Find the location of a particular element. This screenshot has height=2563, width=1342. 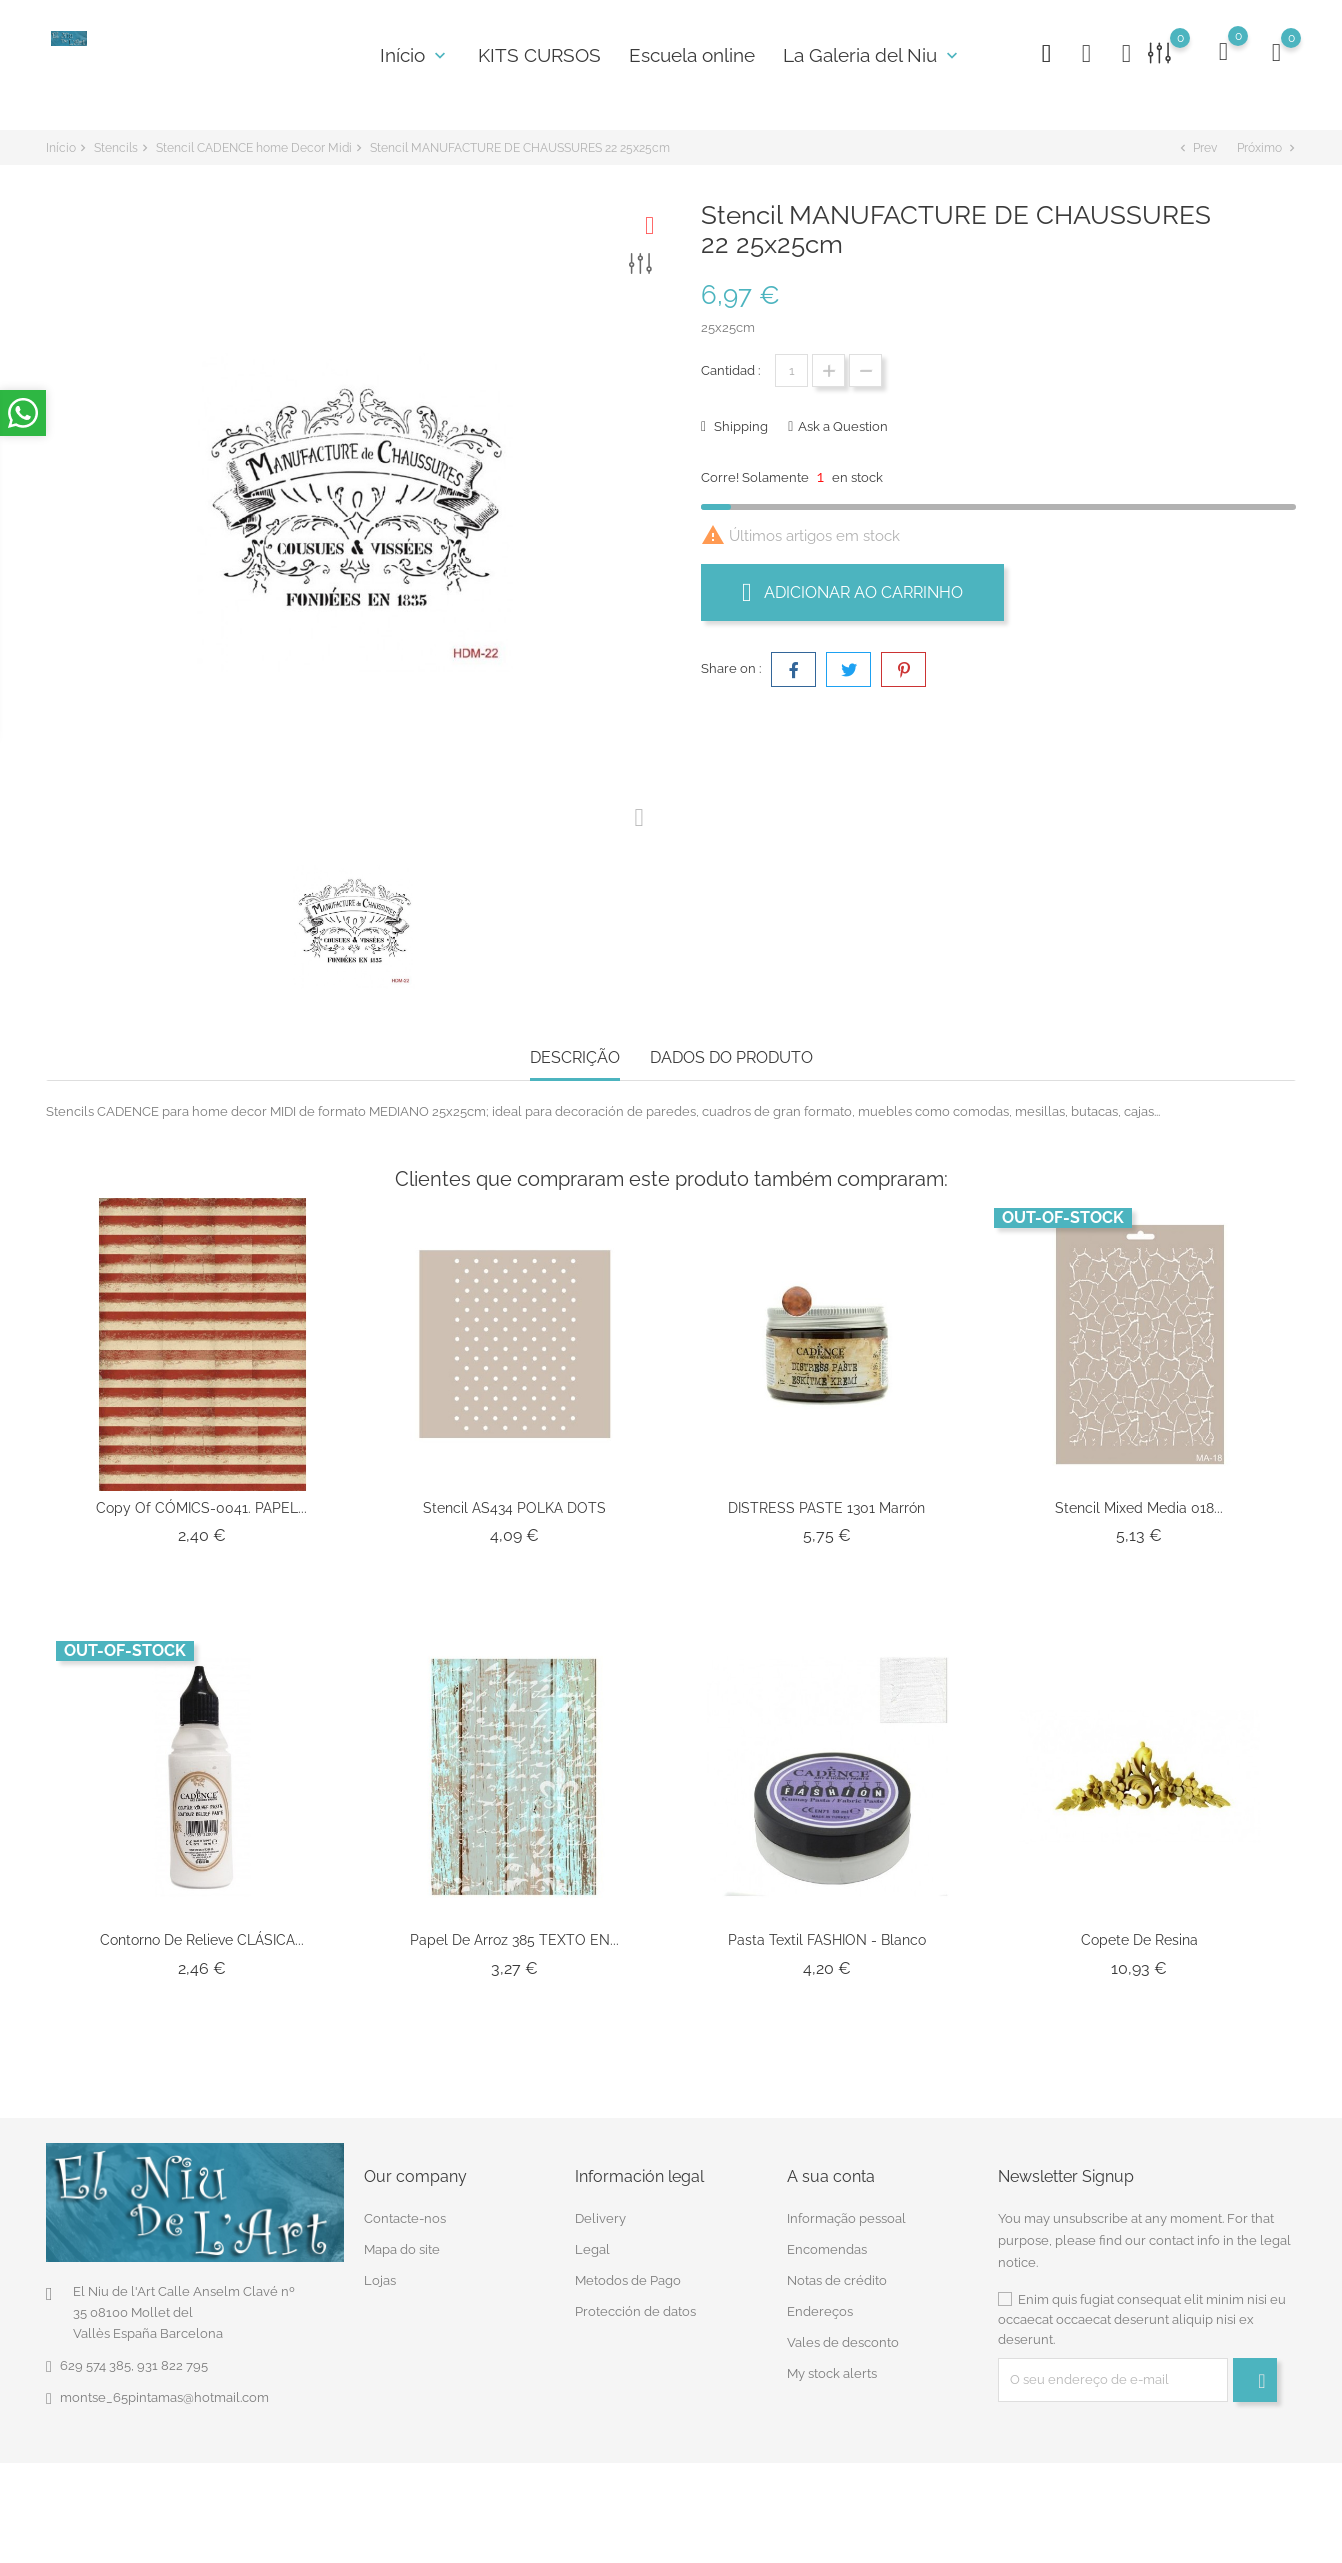

Protección de datos is located at coordinates (635, 2311).